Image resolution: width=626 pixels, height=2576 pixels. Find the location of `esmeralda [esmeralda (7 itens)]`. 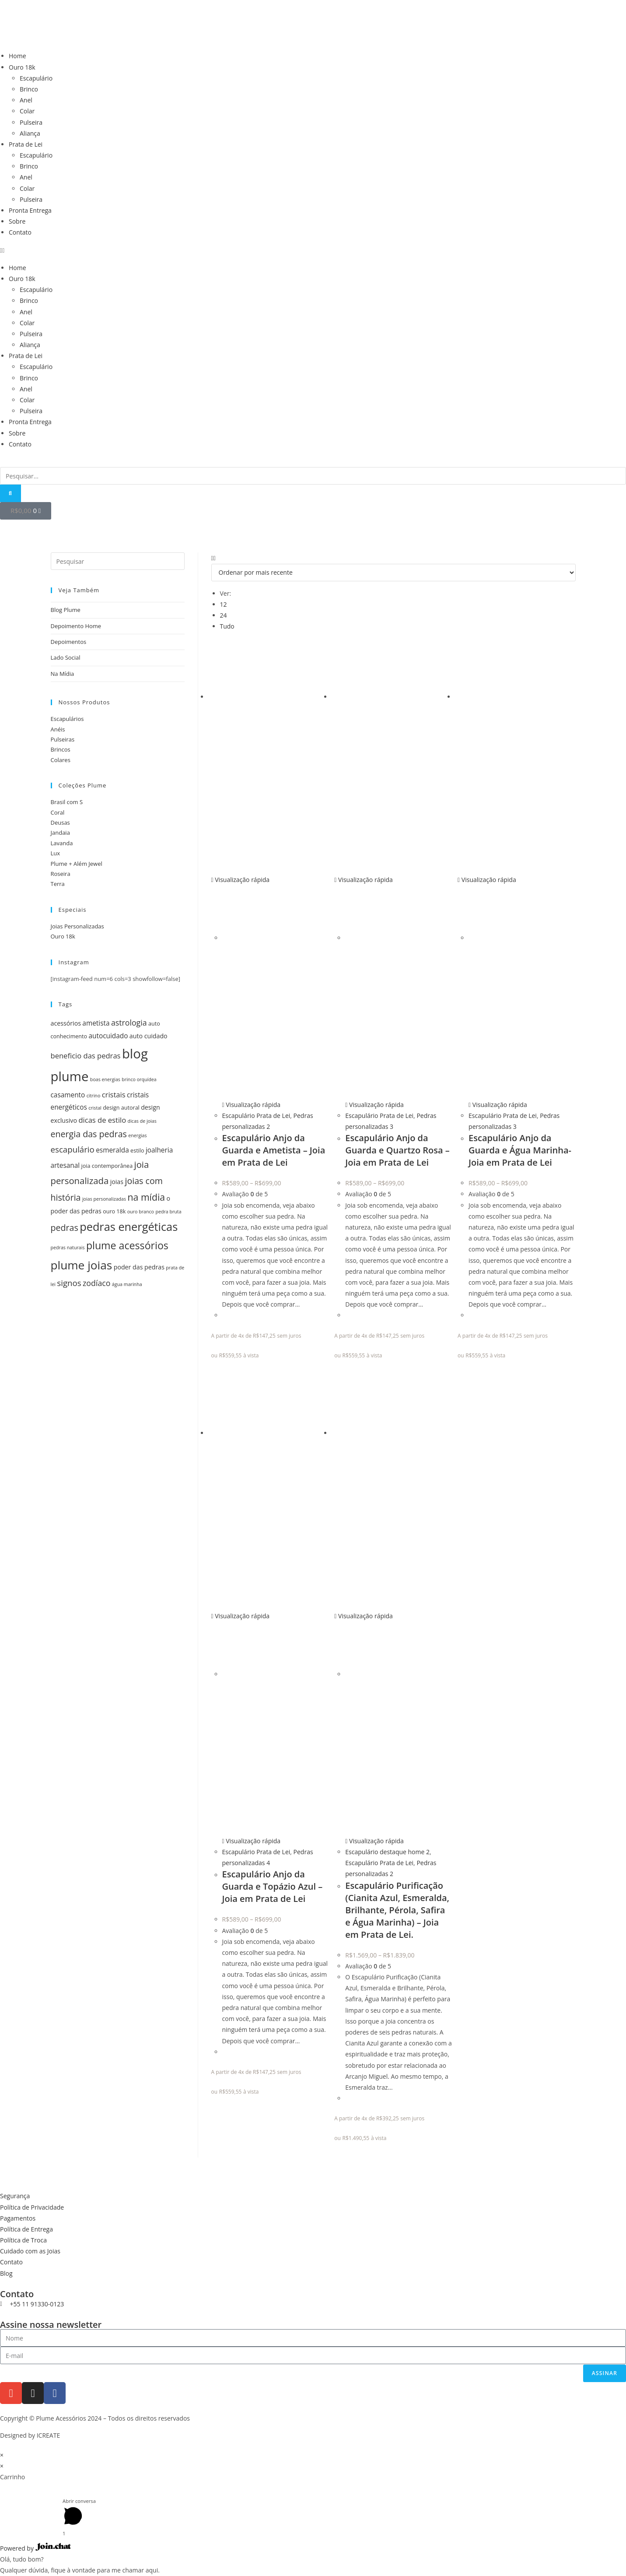

esmeralda [esmeralda (7 itens)] is located at coordinates (112, 1150).